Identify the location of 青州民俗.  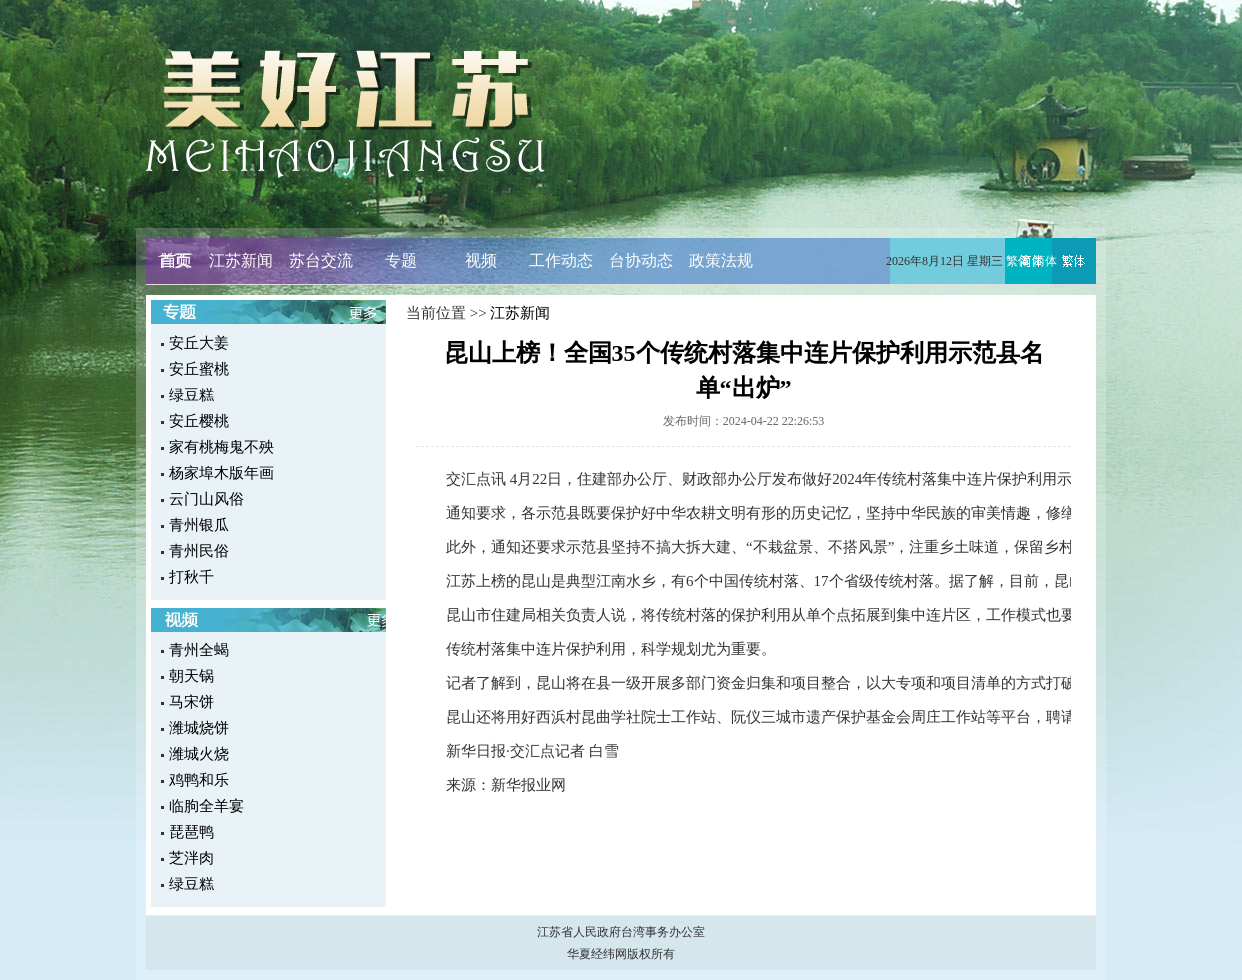
(199, 551).